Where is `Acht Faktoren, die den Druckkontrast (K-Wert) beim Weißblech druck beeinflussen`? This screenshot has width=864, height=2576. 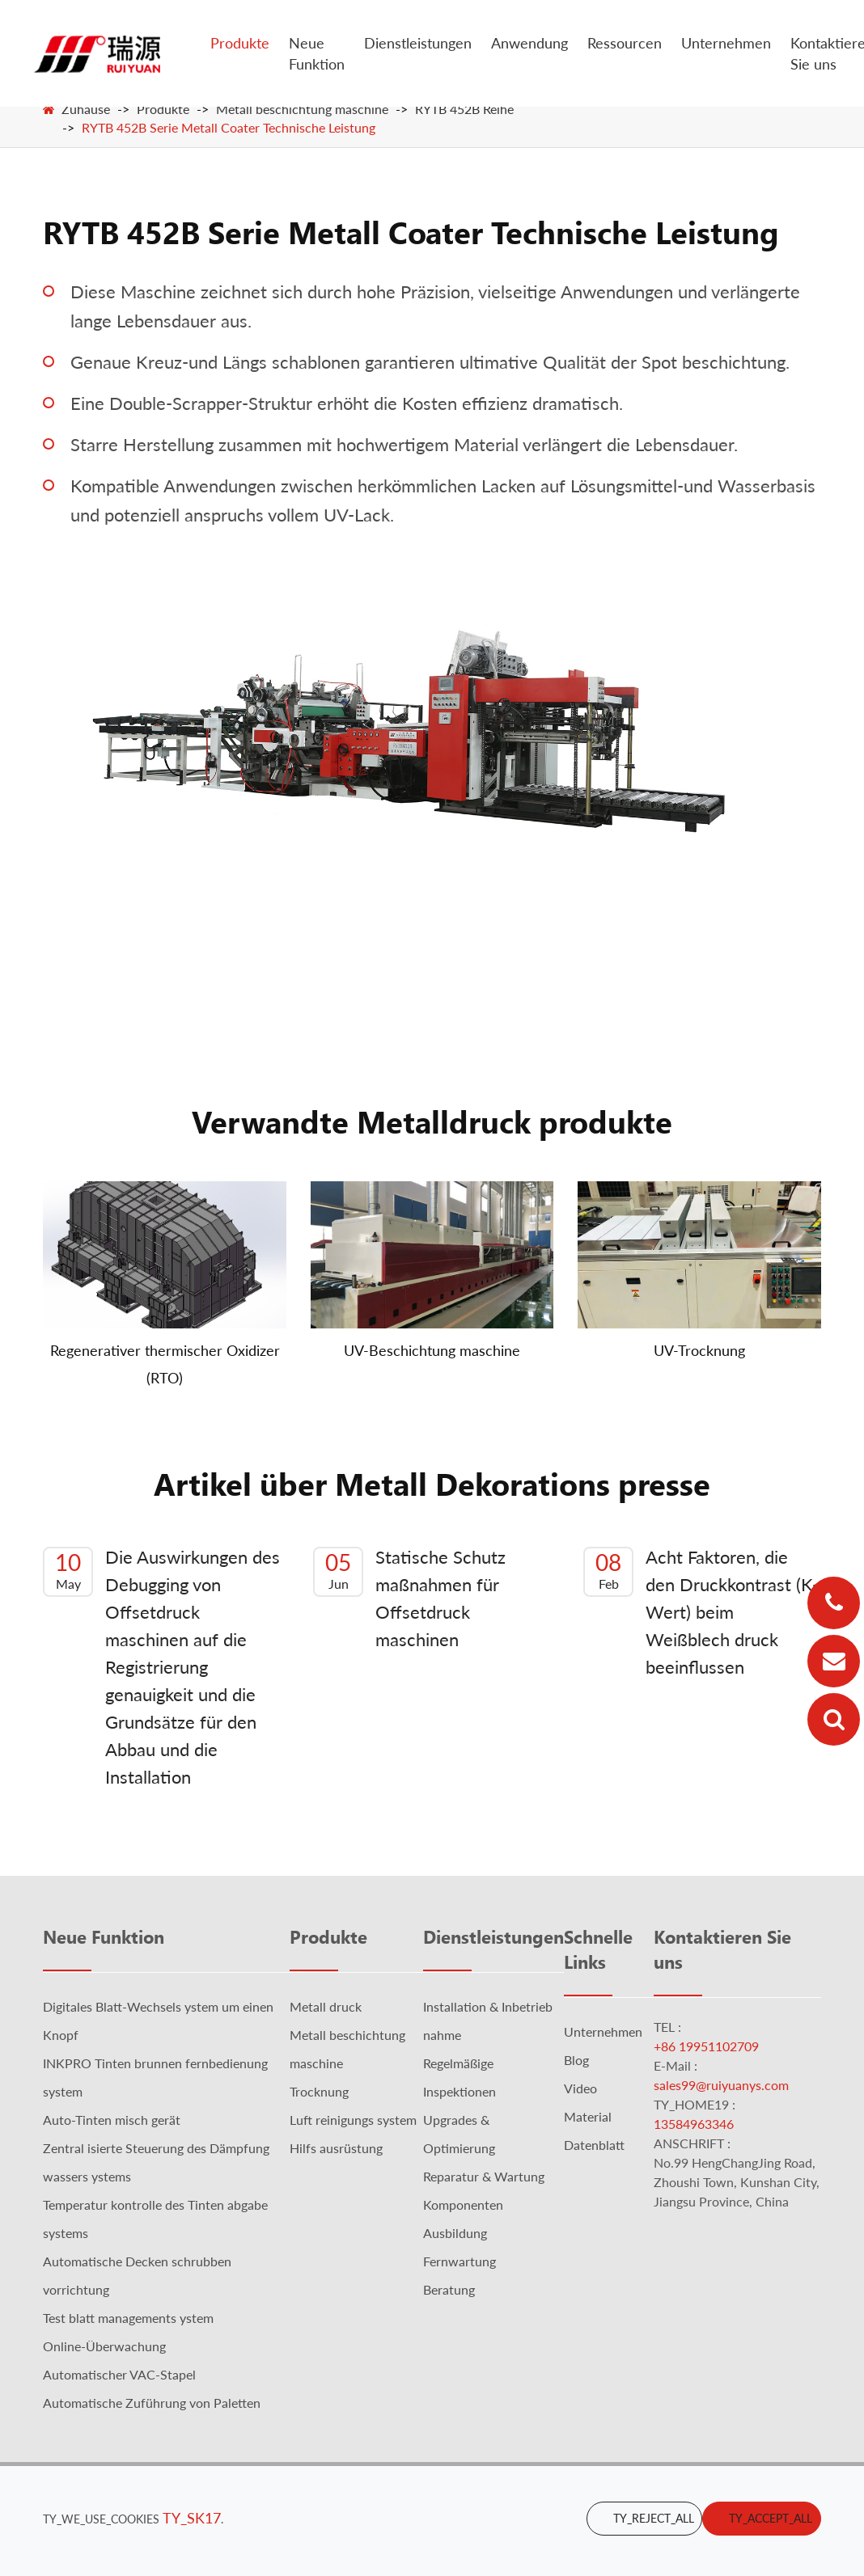
Acht Faktoren, die den Druckkontrast (K-Wert) beim Weißblech druck beeinflussen is located at coordinates (701, 1612).